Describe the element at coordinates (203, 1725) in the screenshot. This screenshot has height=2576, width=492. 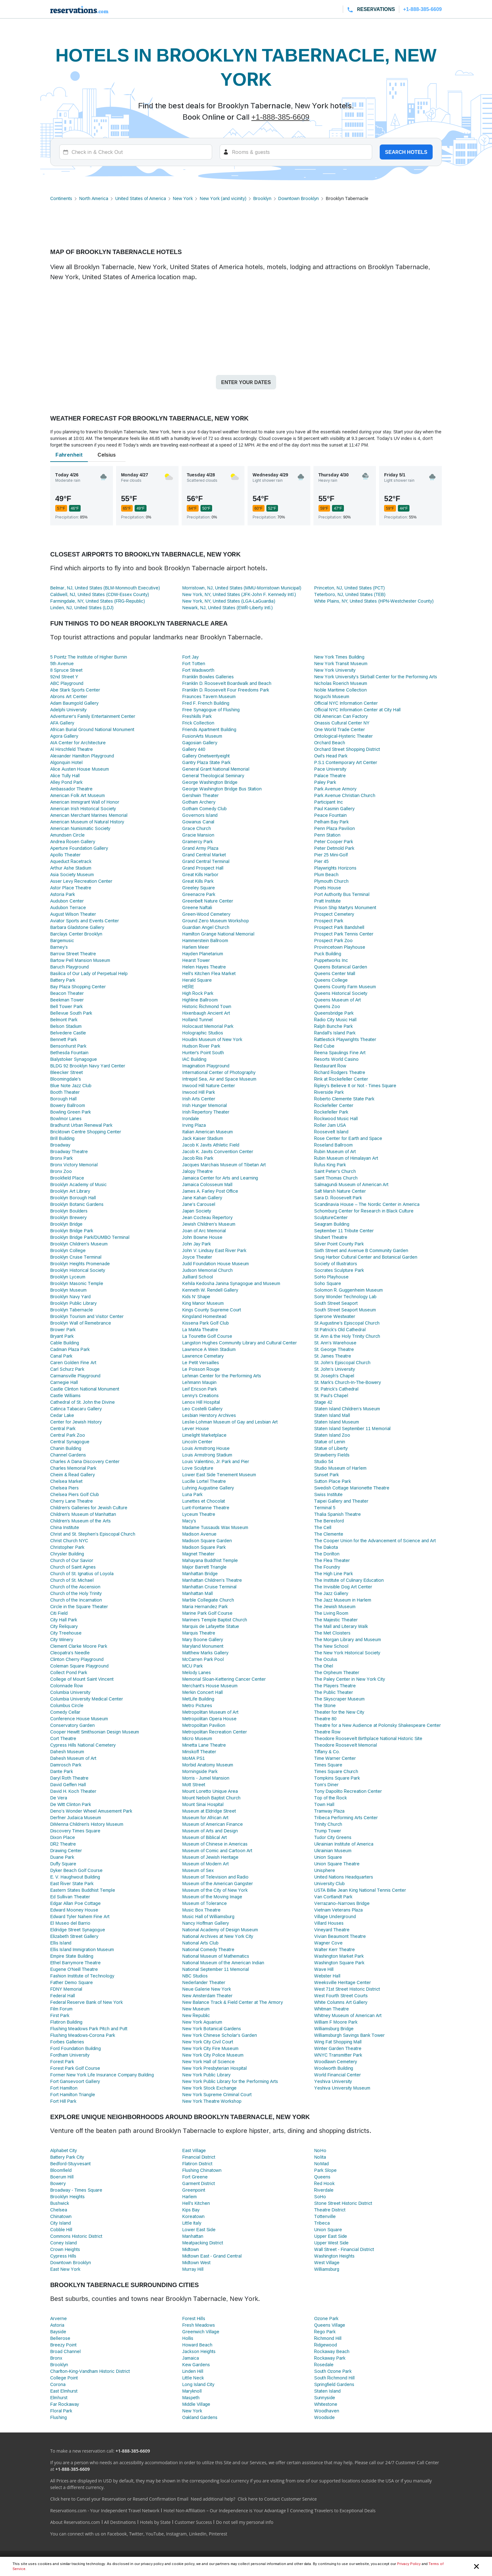
I see `Metropolitan Pavilion` at that location.